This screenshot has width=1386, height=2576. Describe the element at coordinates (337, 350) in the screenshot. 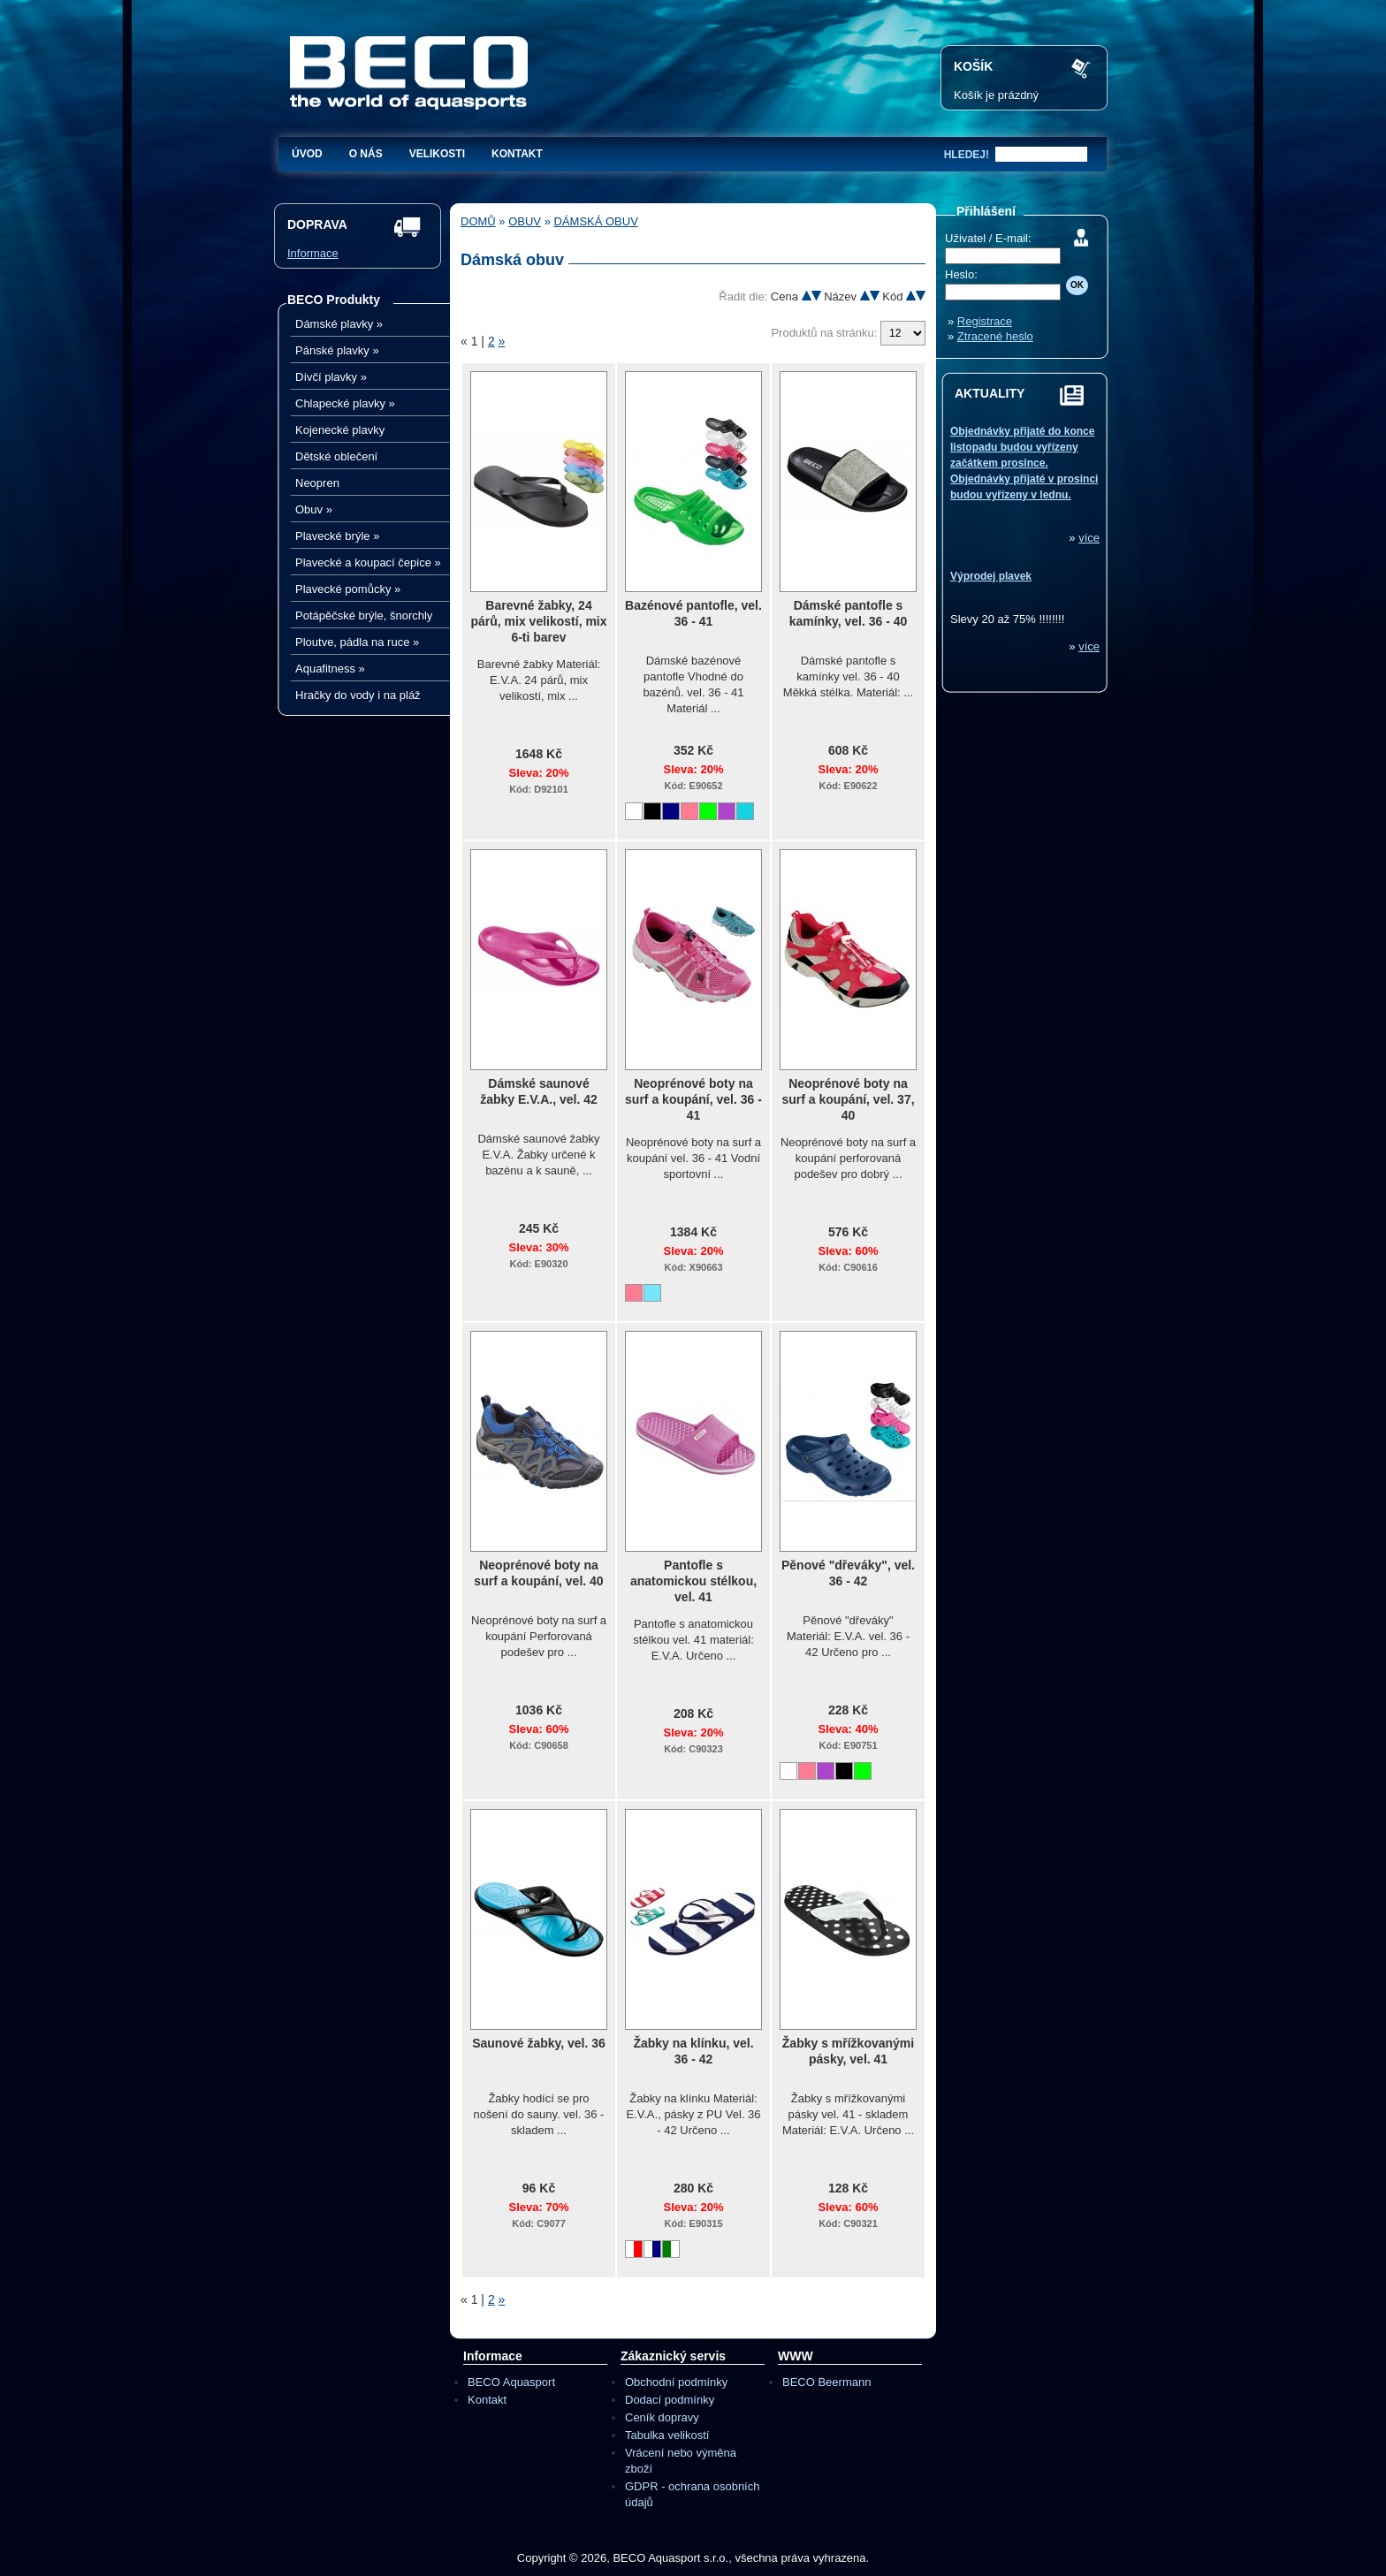

I see `Pánské plavky` at that location.